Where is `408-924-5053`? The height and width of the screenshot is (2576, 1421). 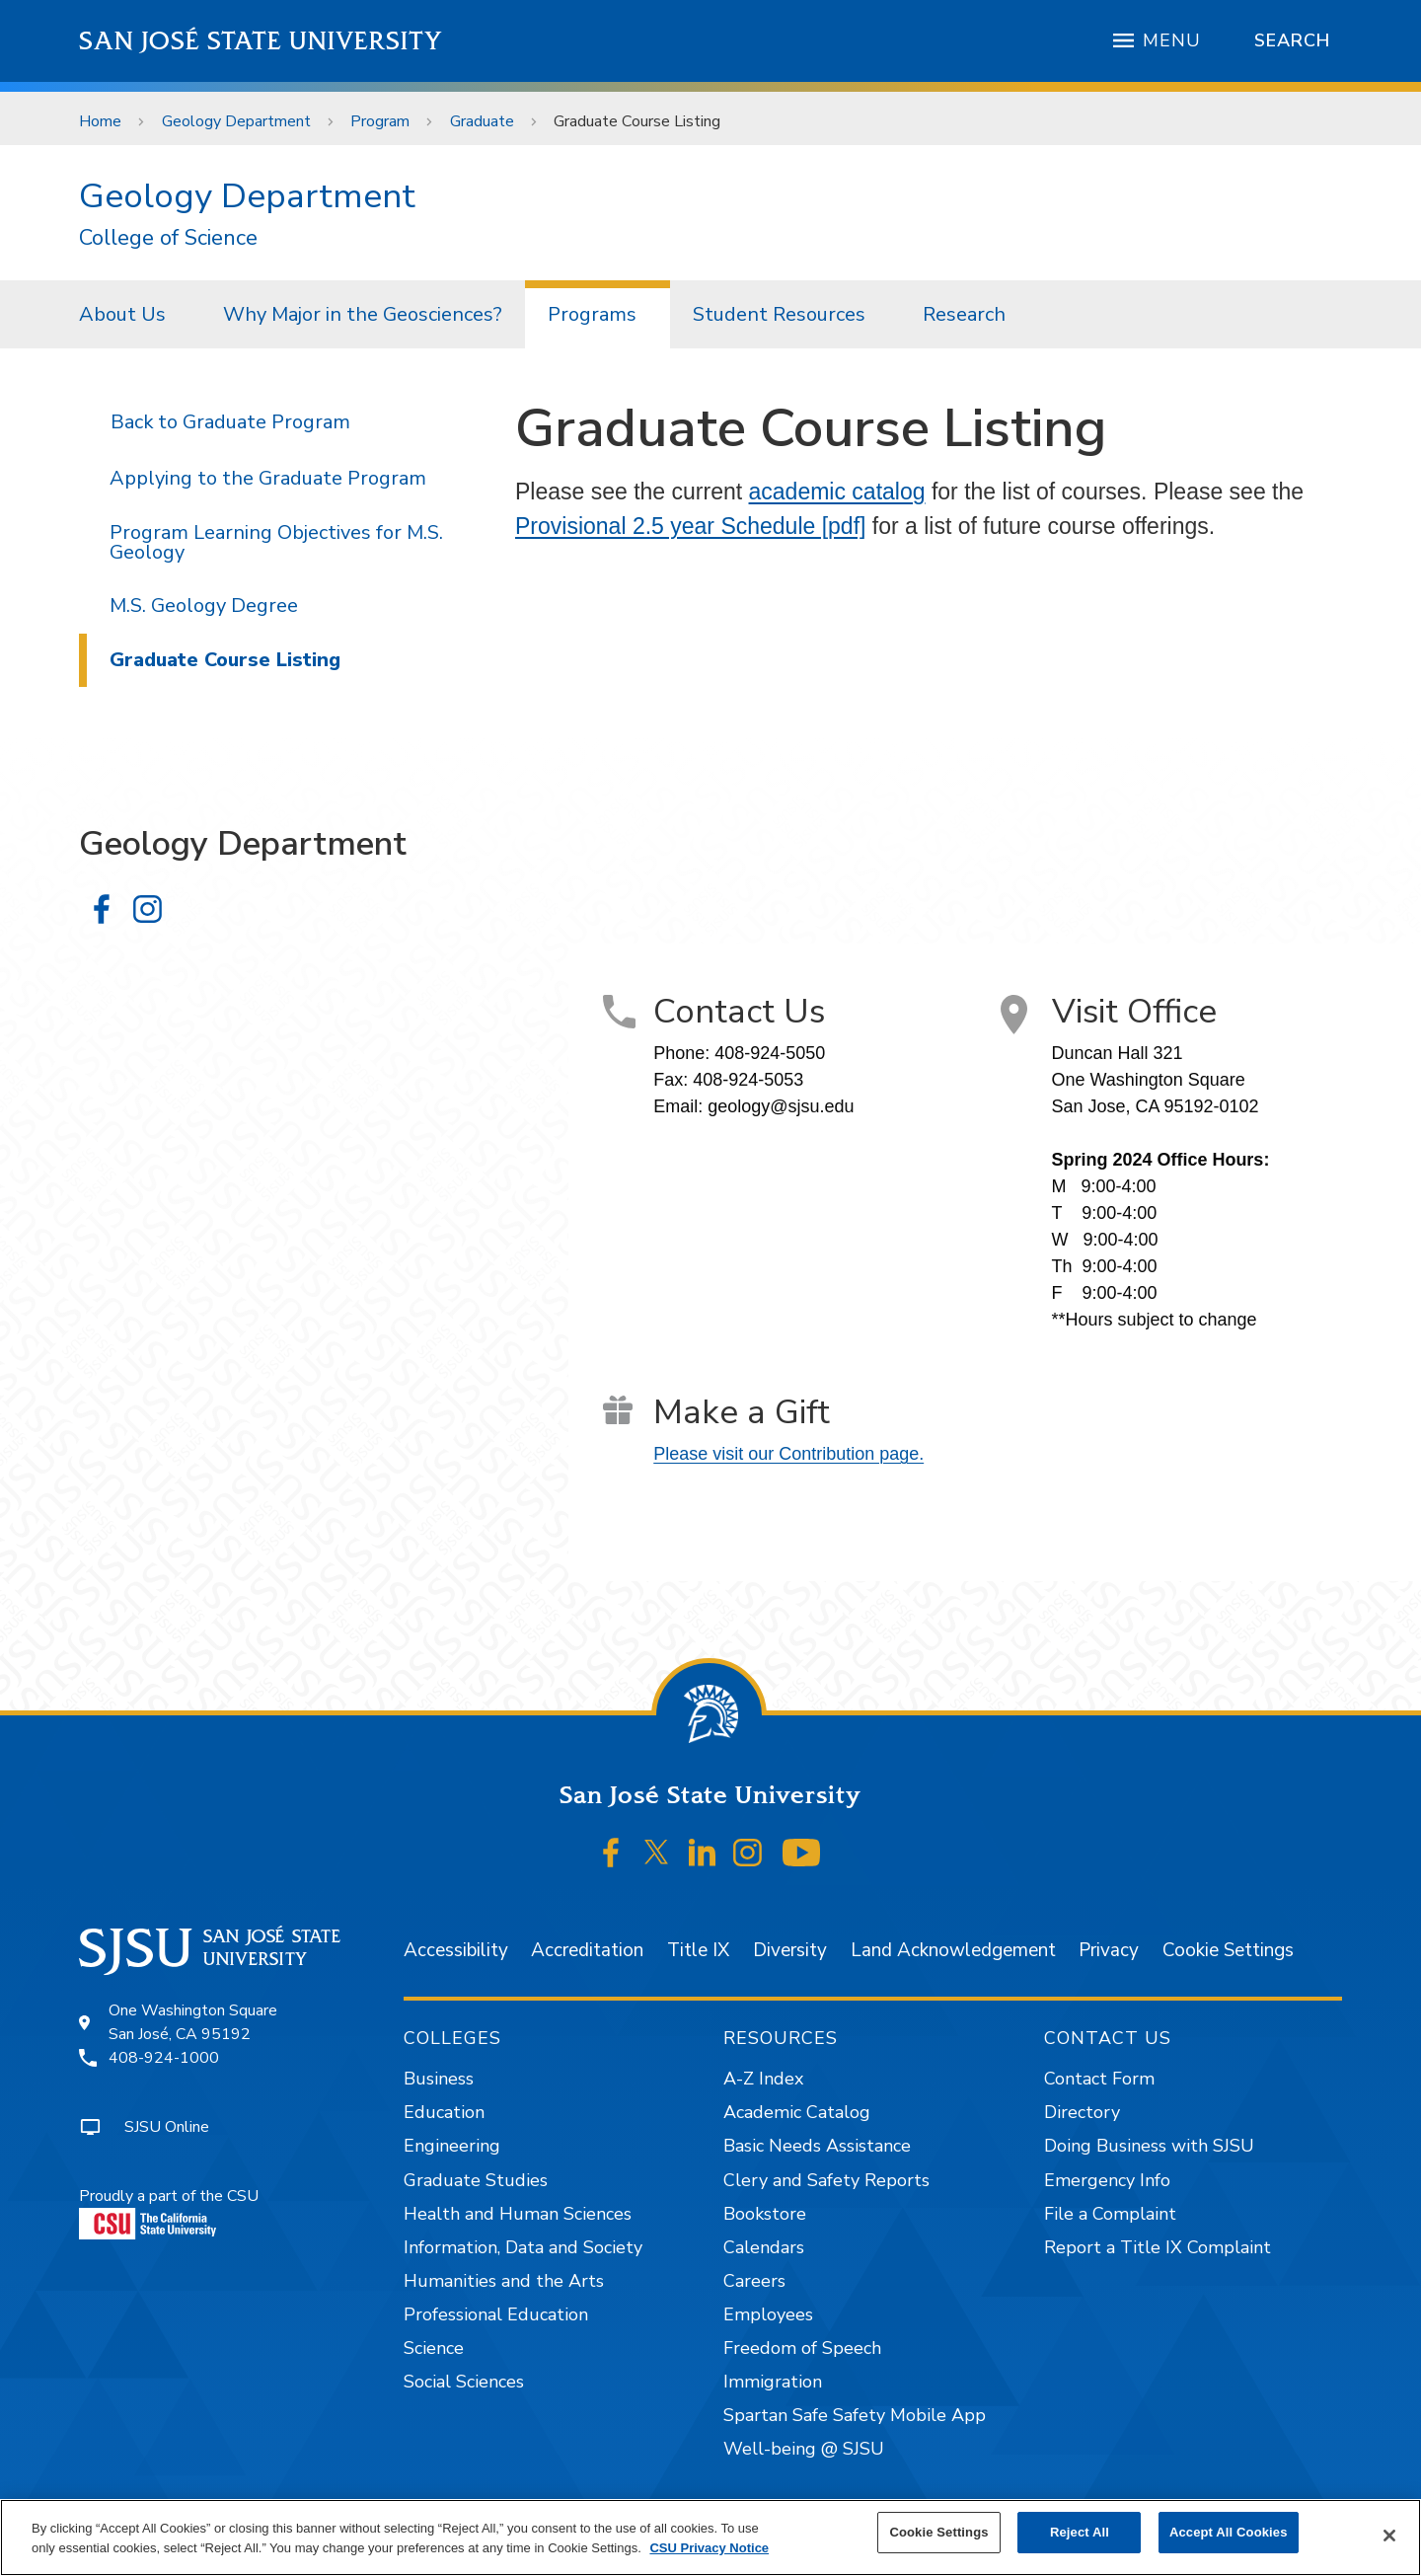
408-924-5053 is located at coordinates (748, 1080).